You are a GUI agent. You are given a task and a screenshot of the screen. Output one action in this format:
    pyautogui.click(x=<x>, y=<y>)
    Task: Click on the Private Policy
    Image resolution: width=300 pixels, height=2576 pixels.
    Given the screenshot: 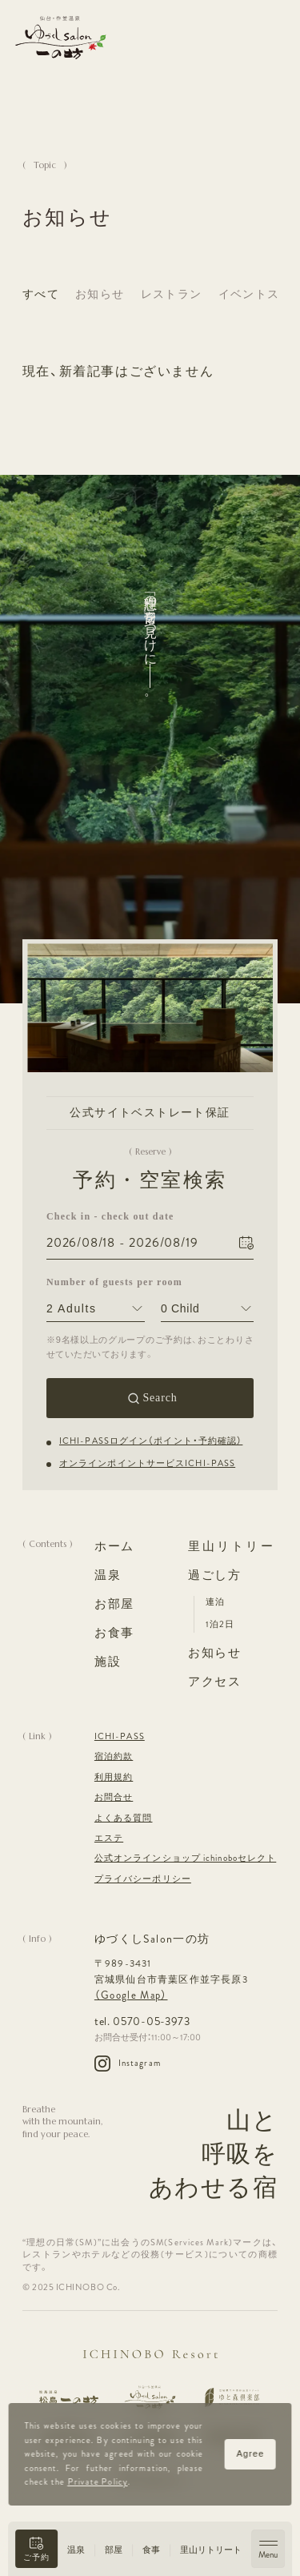 What is the action you would take?
    pyautogui.click(x=97, y=2482)
    